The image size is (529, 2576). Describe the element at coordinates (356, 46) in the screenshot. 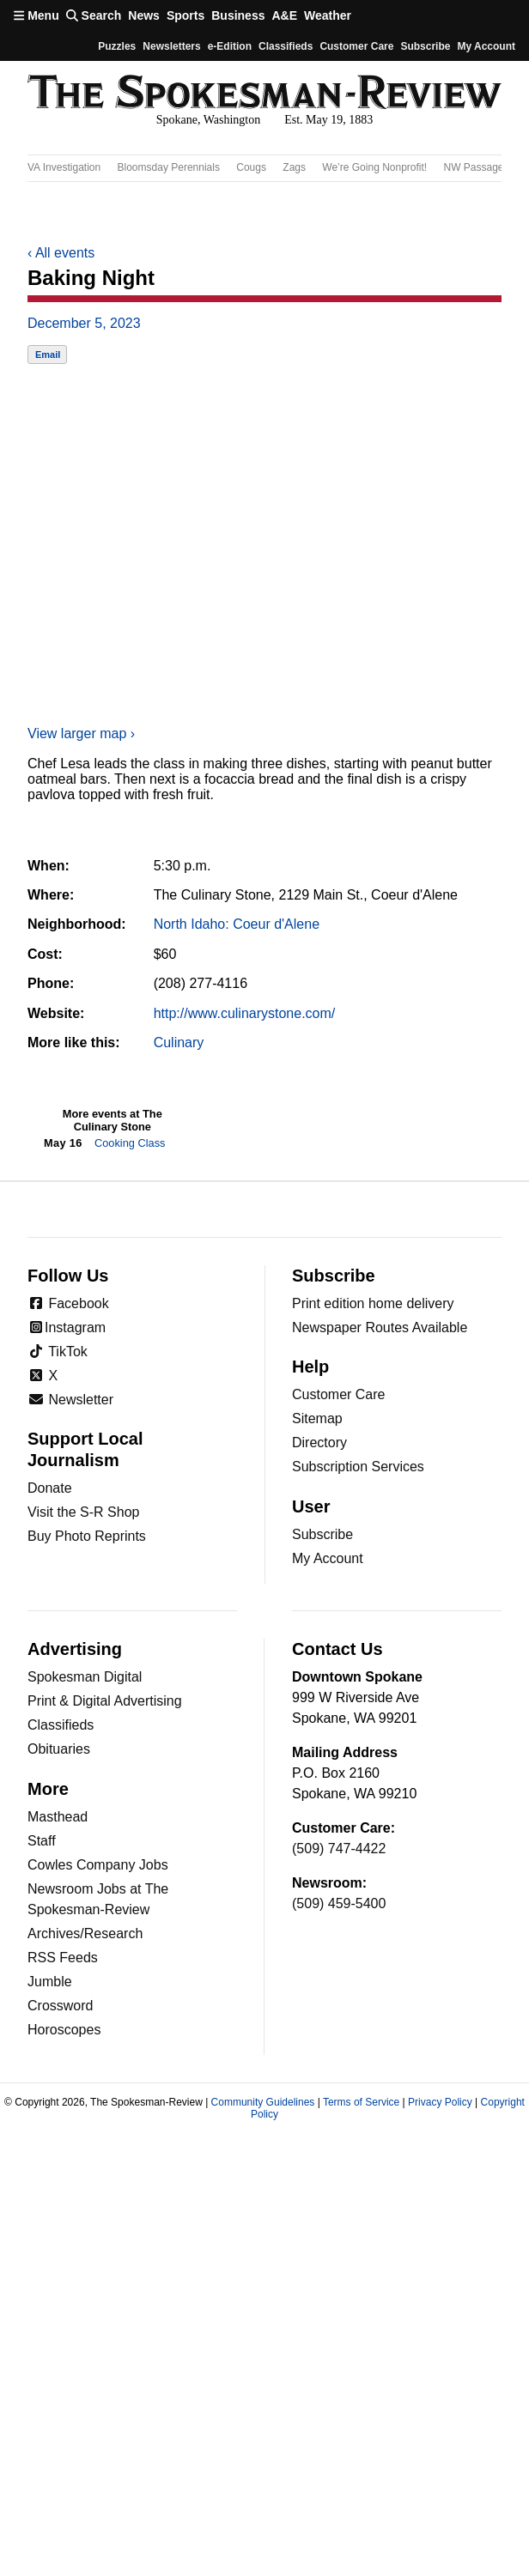

I see `Customer Care` at that location.